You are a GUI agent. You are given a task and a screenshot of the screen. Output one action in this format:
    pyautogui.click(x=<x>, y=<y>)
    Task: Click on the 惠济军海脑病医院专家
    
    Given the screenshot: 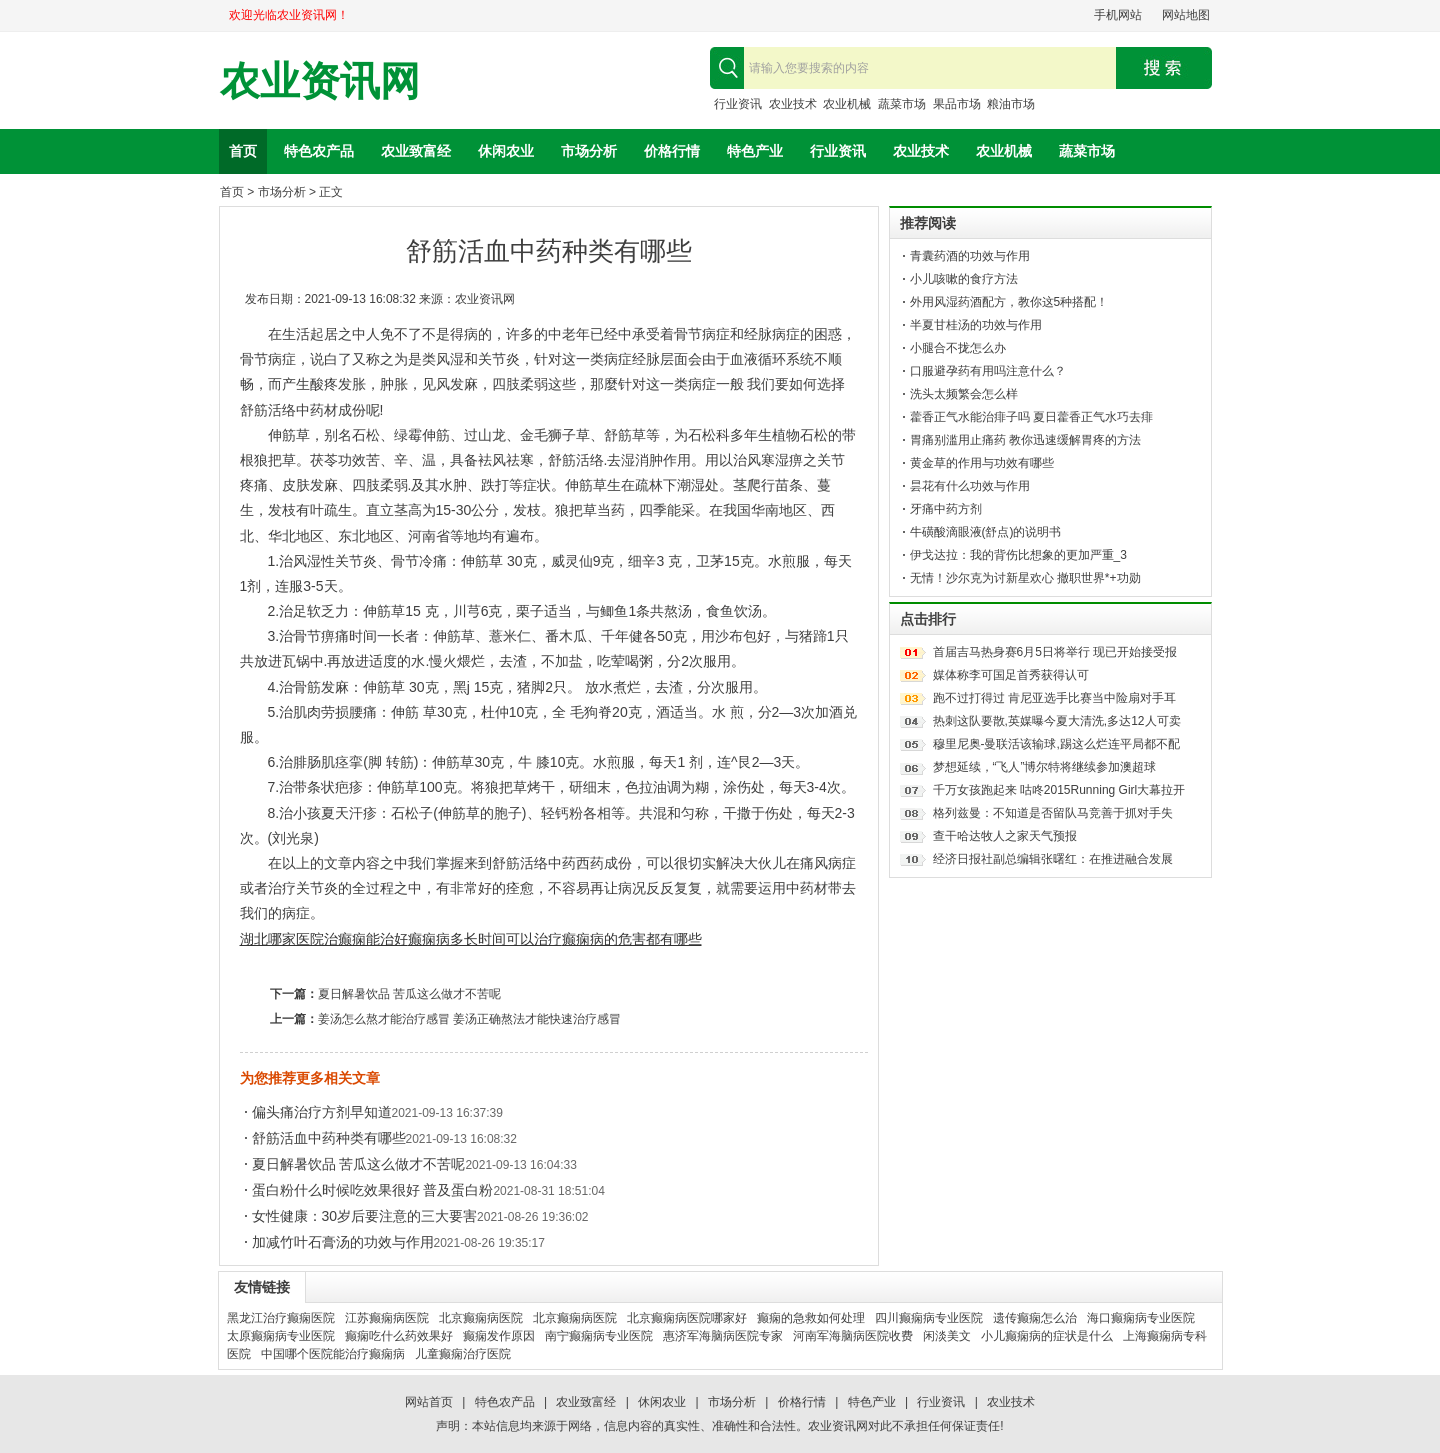 What is the action you would take?
    pyautogui.click(x=723, y=1336)
    